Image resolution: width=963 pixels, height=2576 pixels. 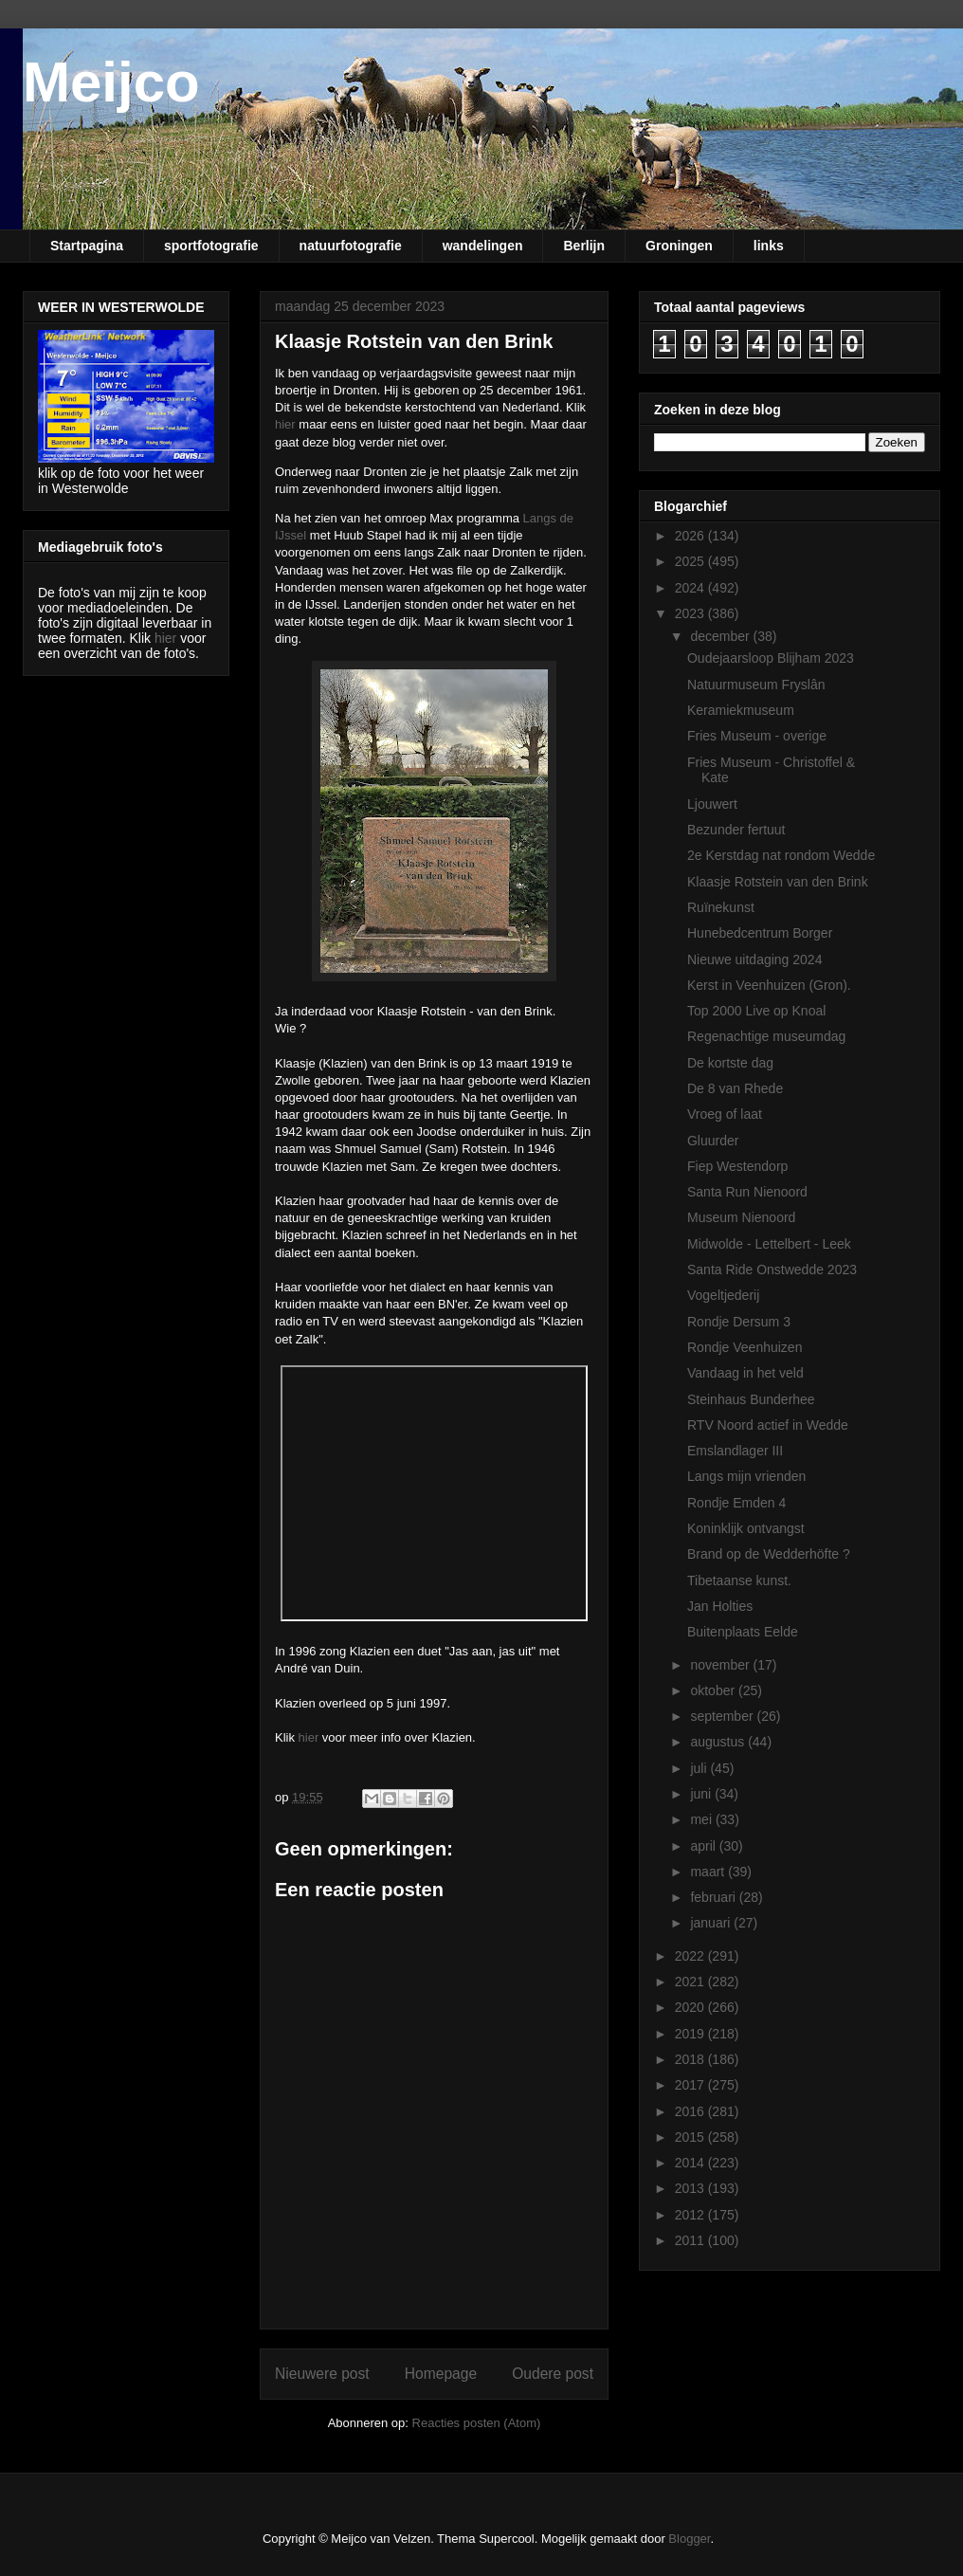 What do you see at coordinates (747, 1191) in the screenshot?
I see `Santa Run Nienoord` at bounding box center [747, 1191].